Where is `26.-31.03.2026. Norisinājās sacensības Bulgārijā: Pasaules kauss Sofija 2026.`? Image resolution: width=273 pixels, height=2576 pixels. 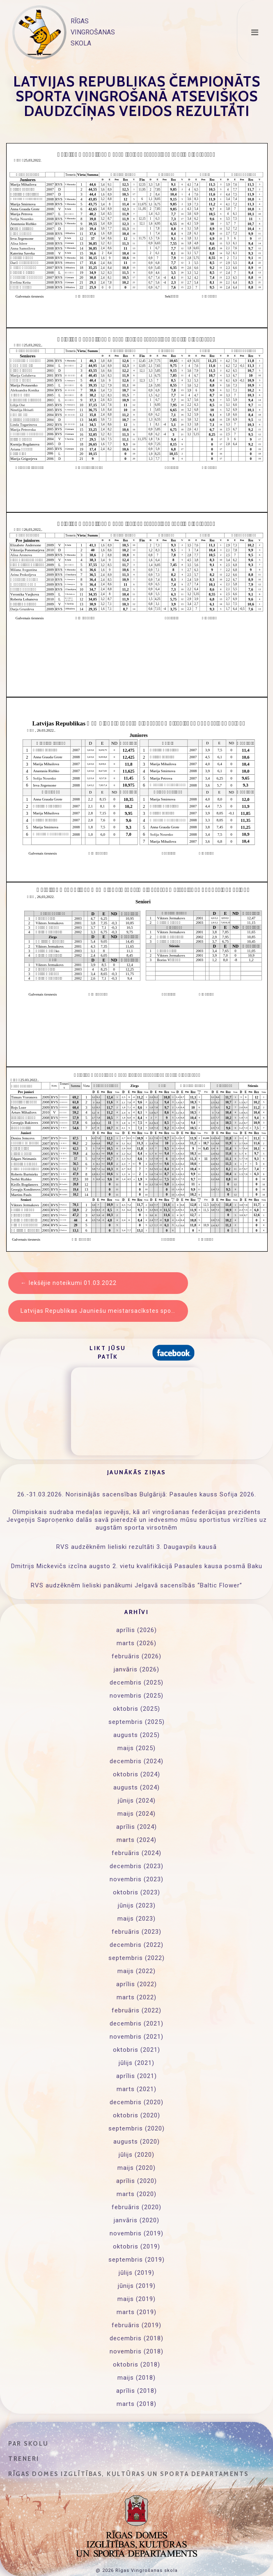 26.-31.03.2026. Norisinājās sacensības Bulgārijā: Pasaules kauss Sofija 2026. is located at coordinates (136, 1494).